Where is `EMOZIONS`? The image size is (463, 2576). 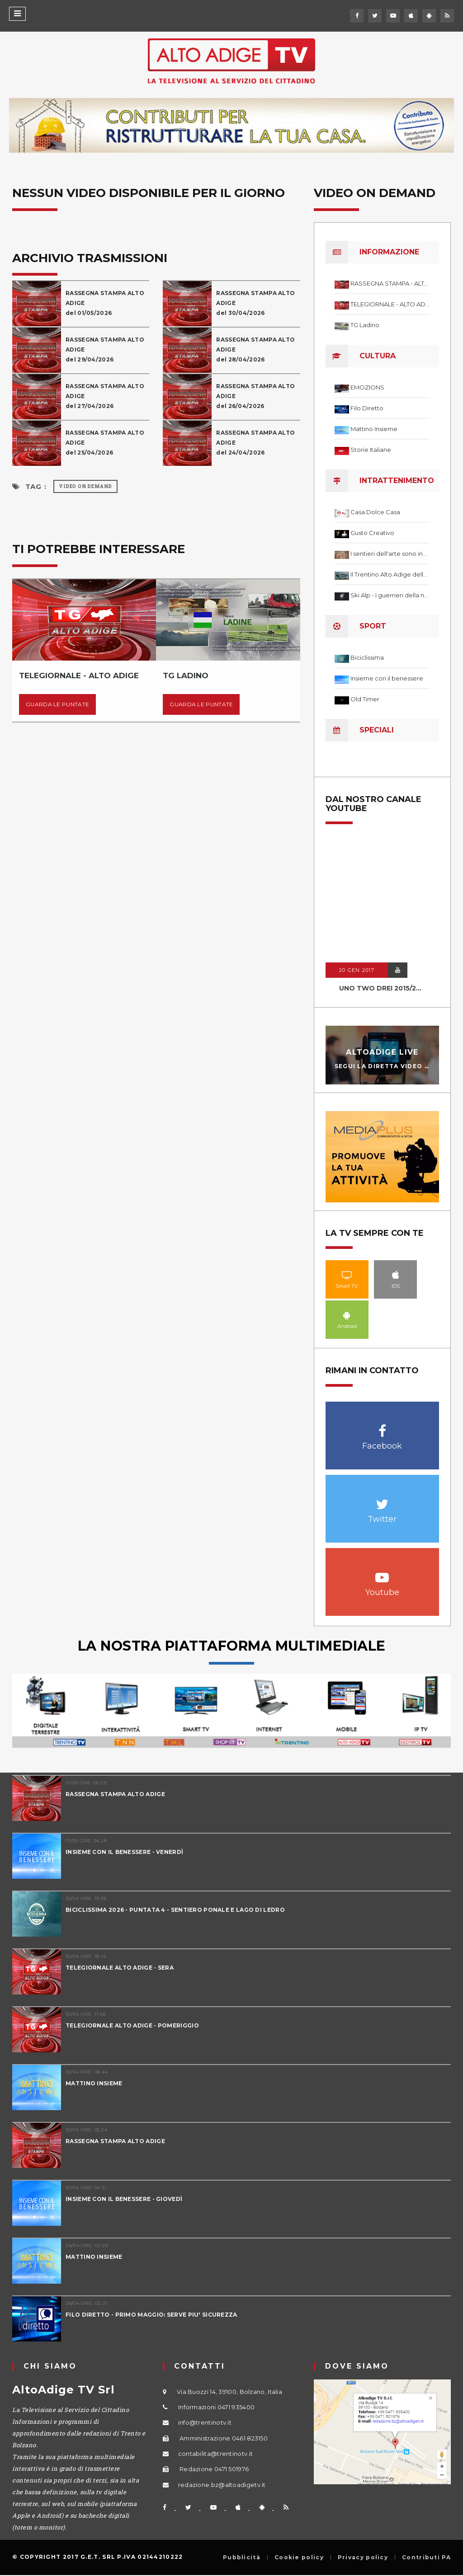 EMOZIONS is located at coordinates (367, 387).